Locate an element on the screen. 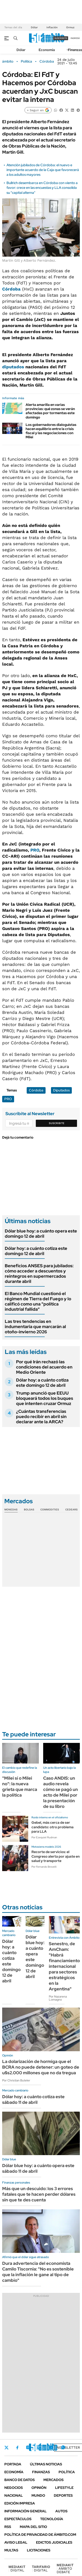 This screenshot has height=2576, width=82. AVISO LEGAL is located at coordinates (15, 2542).